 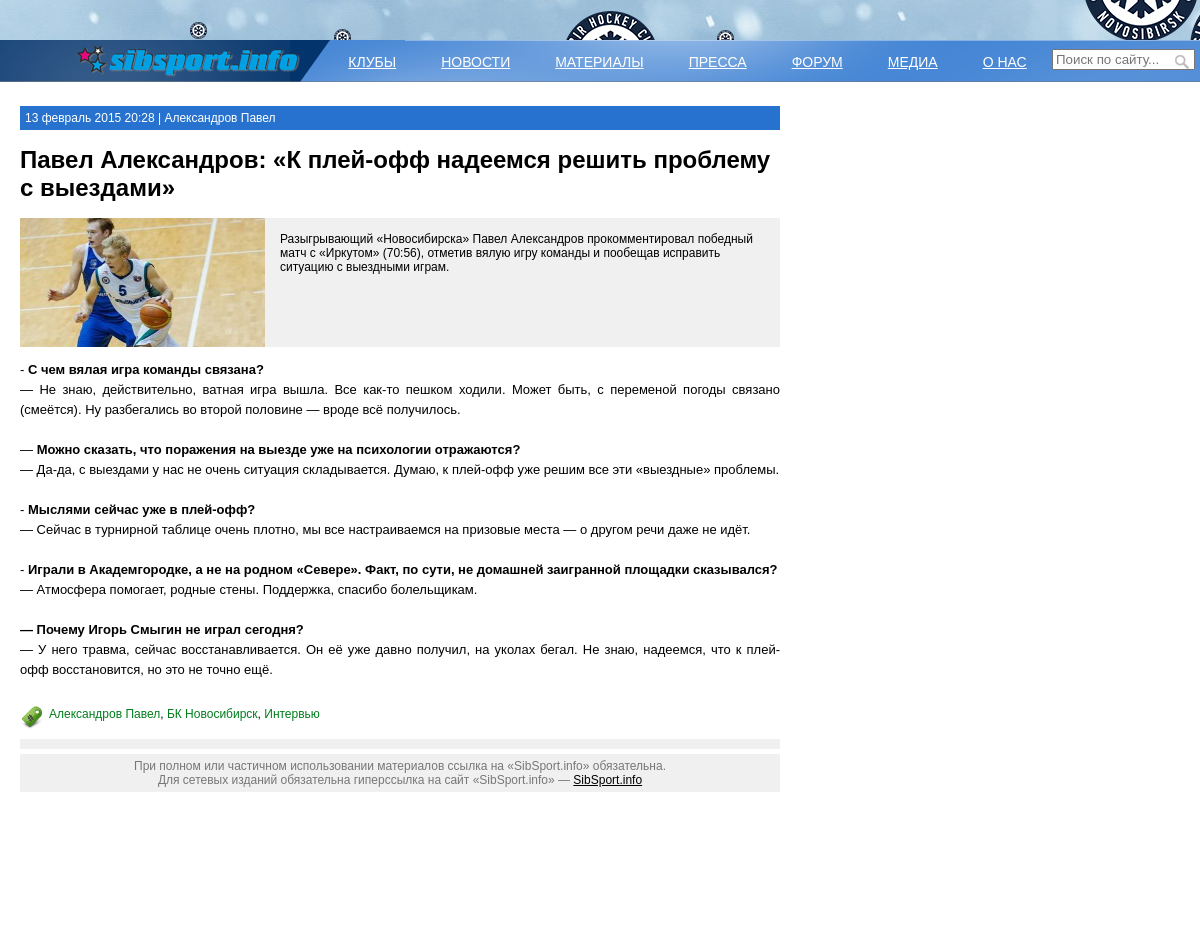 I want to click on О НАС, so click(x=1005, y=62).